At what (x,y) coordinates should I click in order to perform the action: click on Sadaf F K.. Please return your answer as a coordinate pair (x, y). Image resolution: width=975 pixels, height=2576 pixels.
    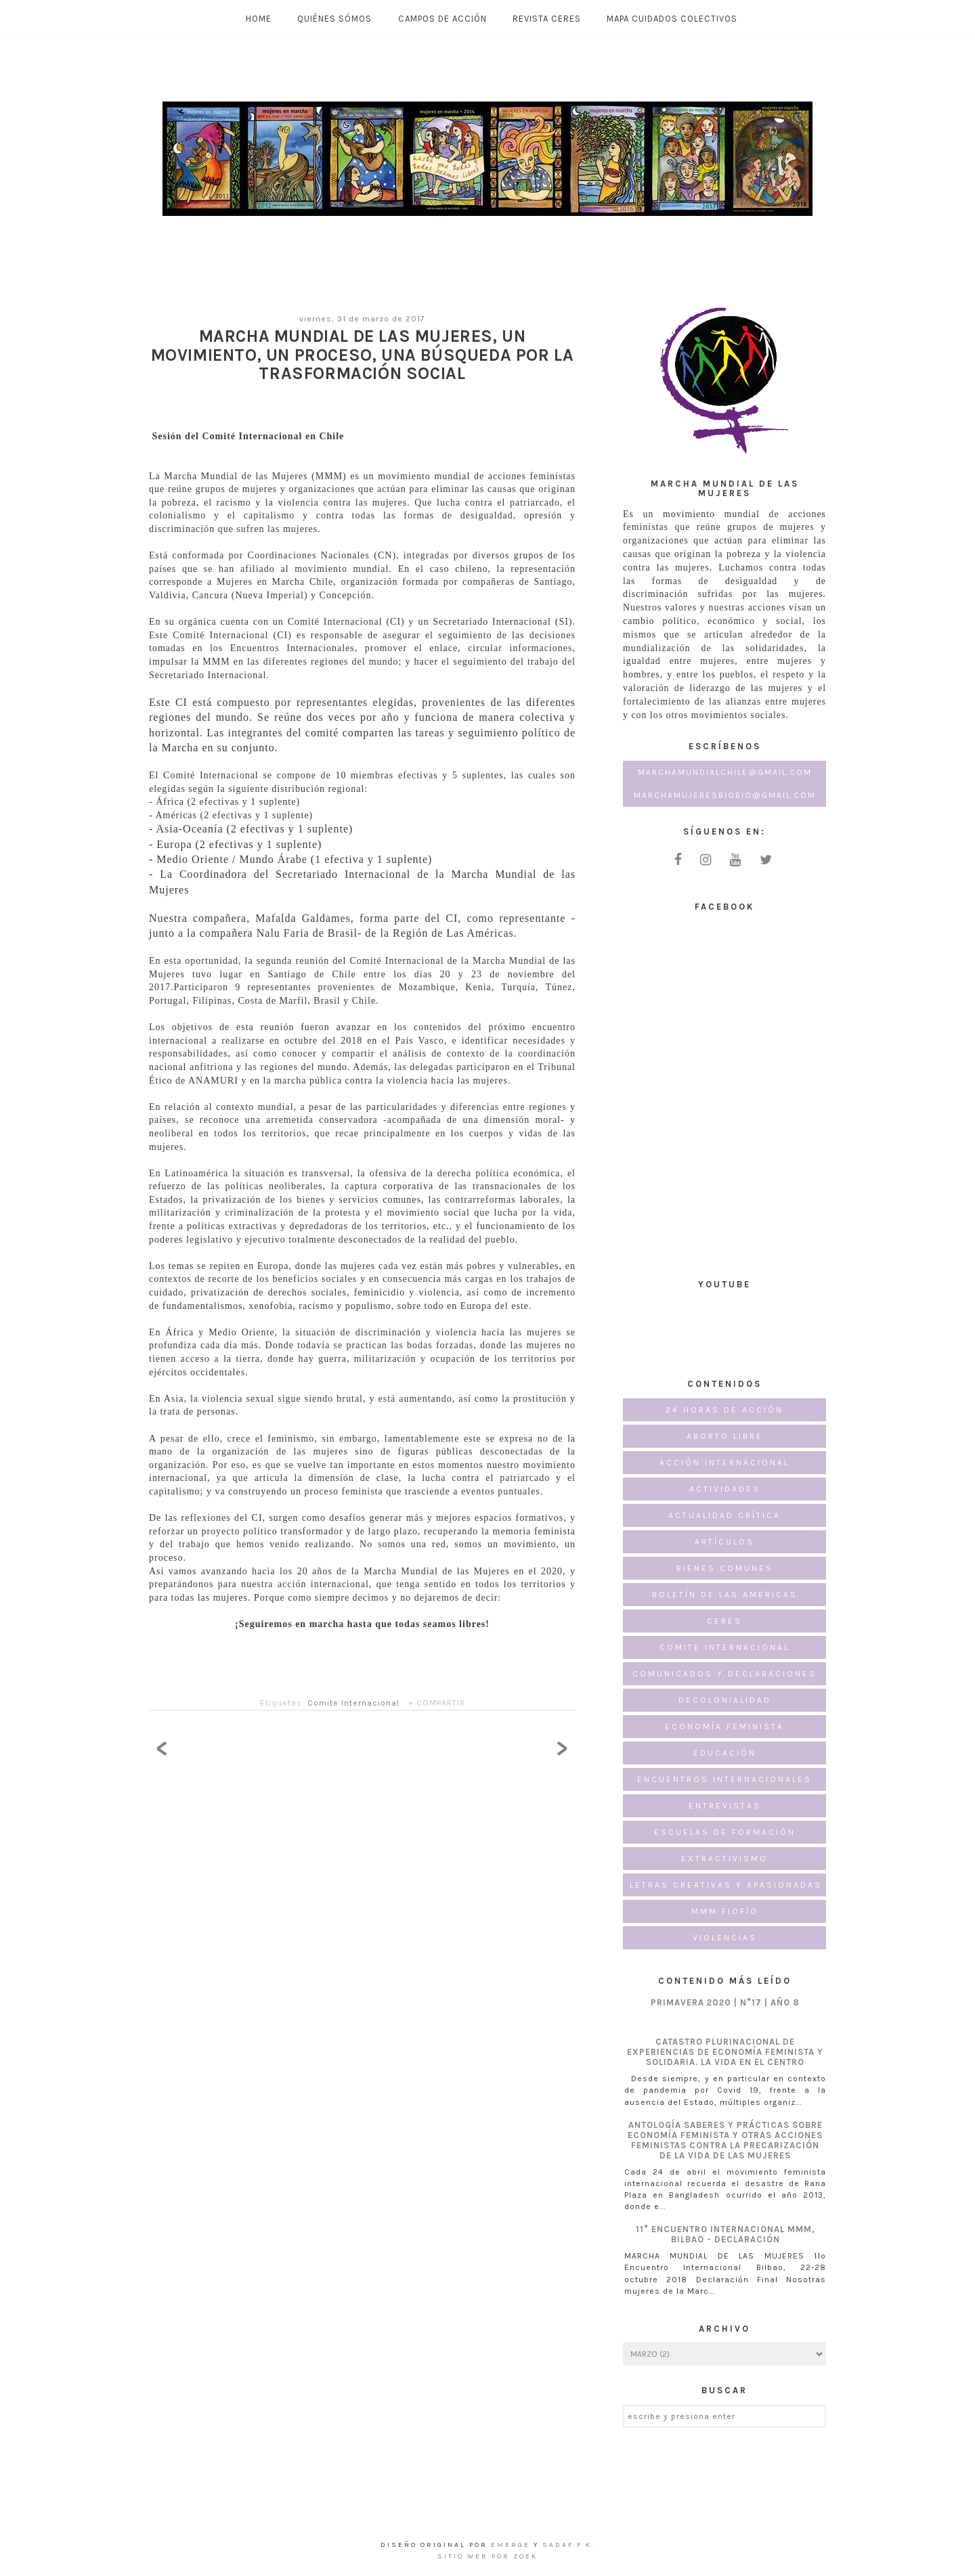
    Looking at the image, I should click on (568, 2545).